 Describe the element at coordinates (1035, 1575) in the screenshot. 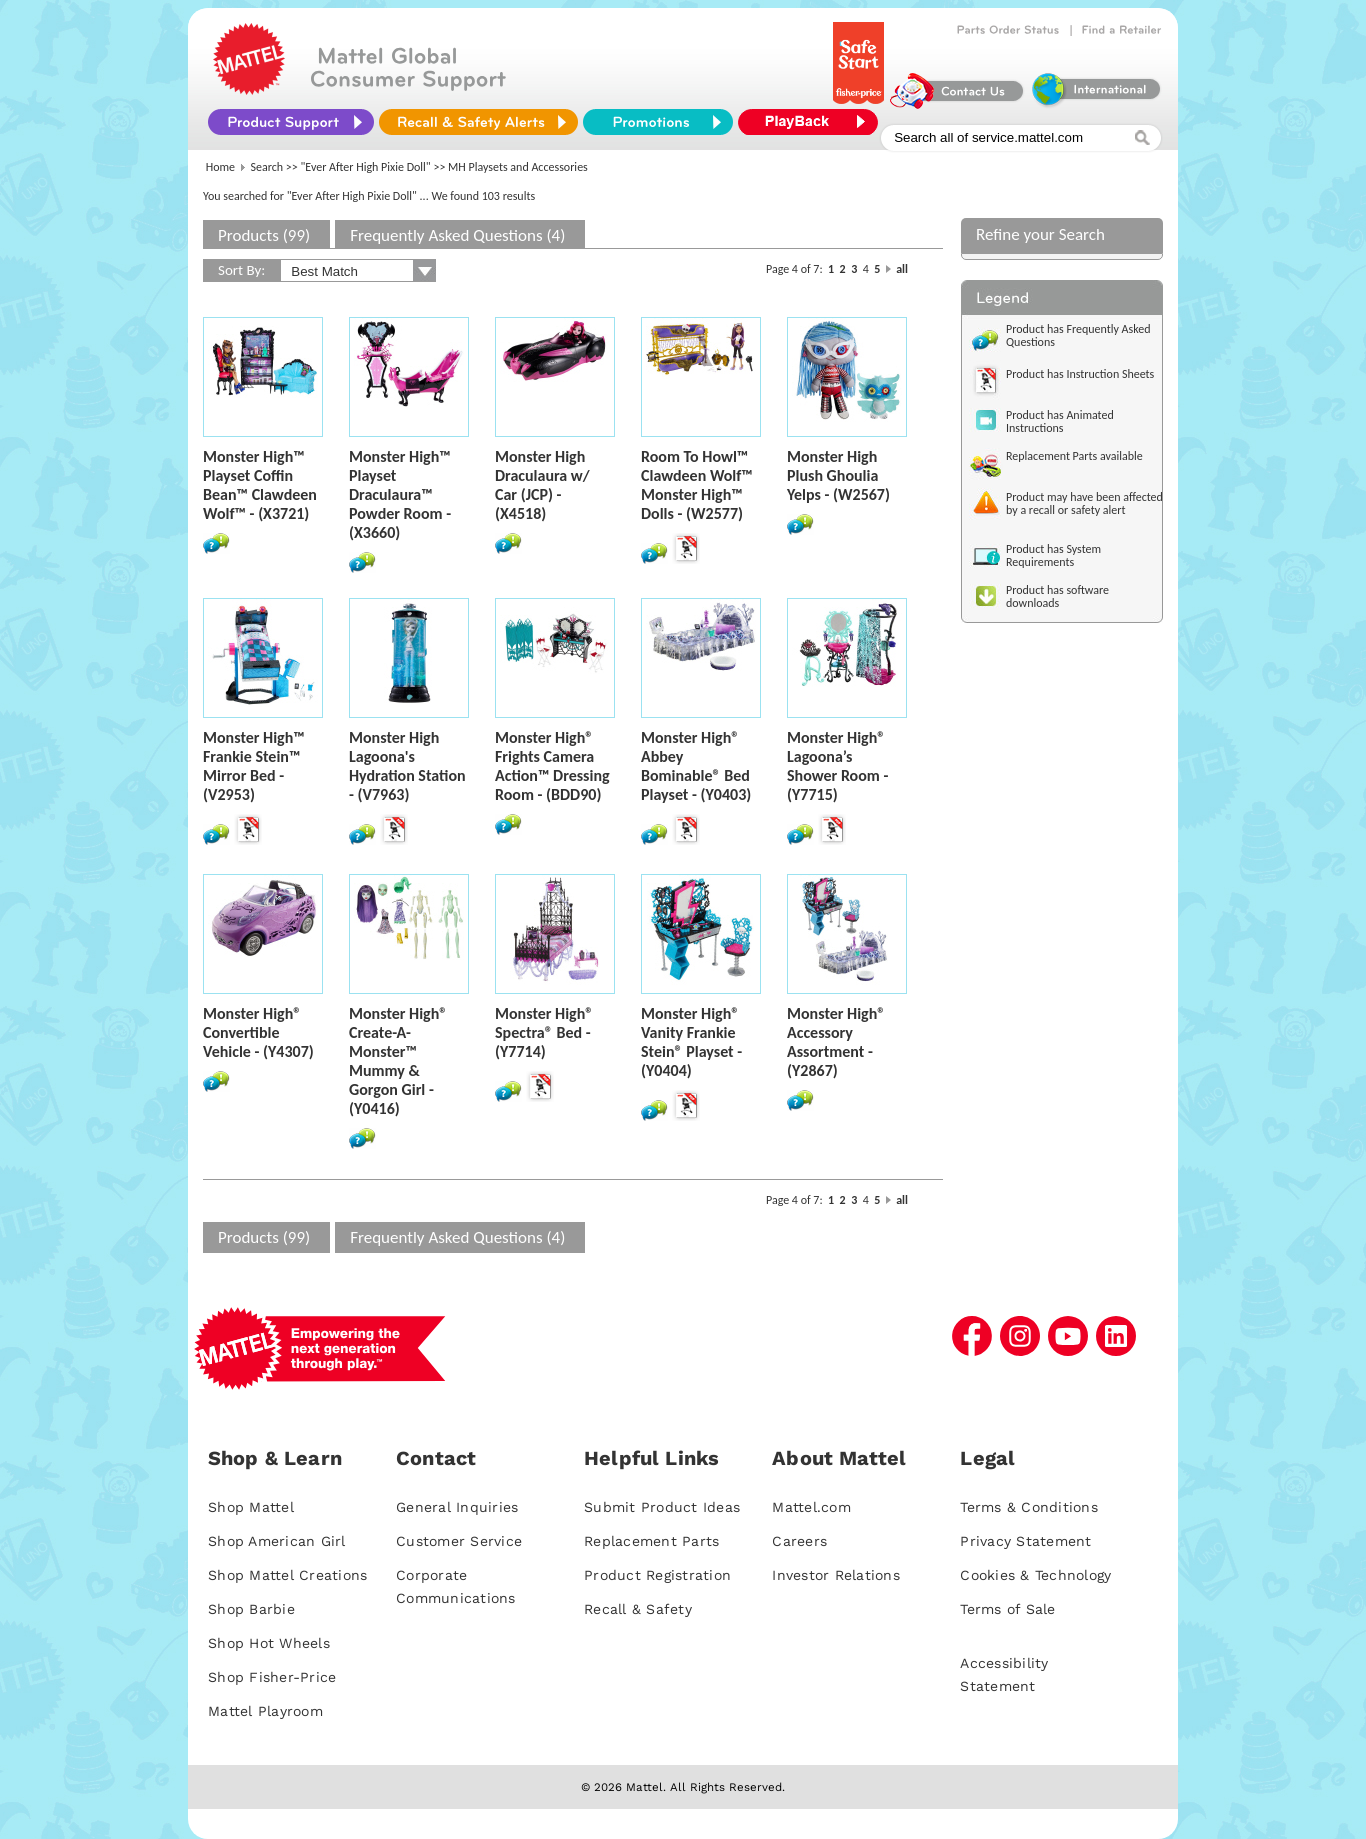

I see `Cookies & Technology` at that location.